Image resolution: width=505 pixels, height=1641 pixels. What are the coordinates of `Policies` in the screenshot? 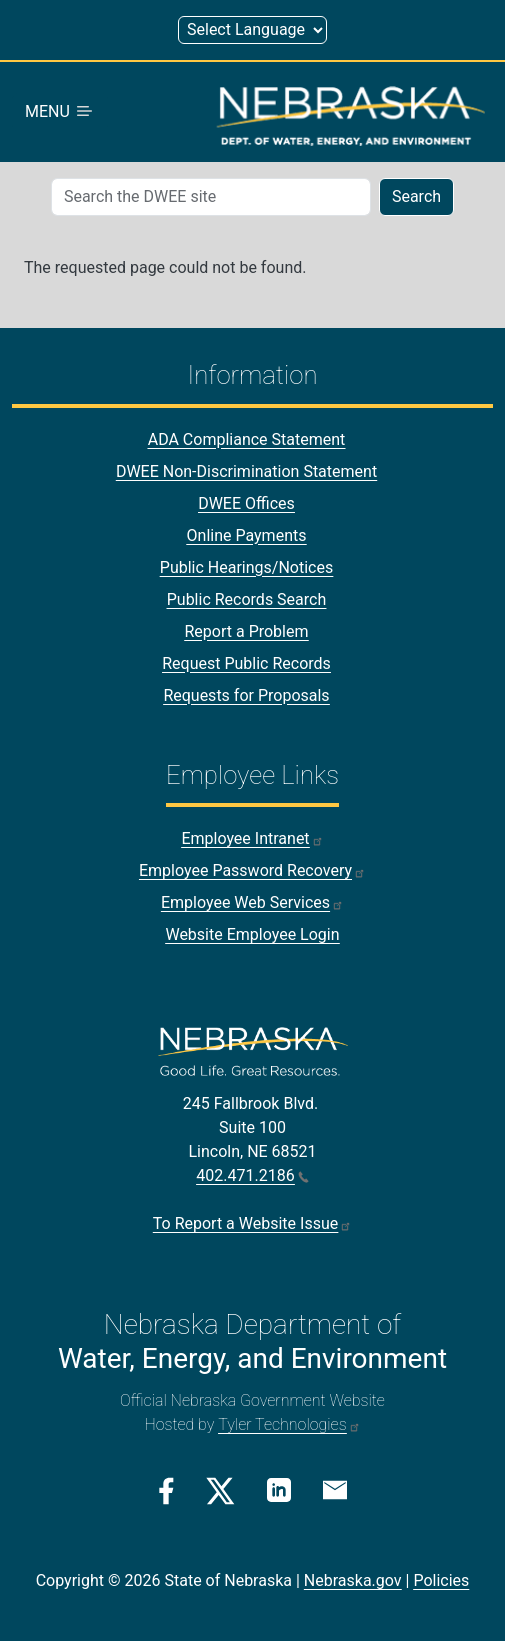 It's located at (441, 1580).